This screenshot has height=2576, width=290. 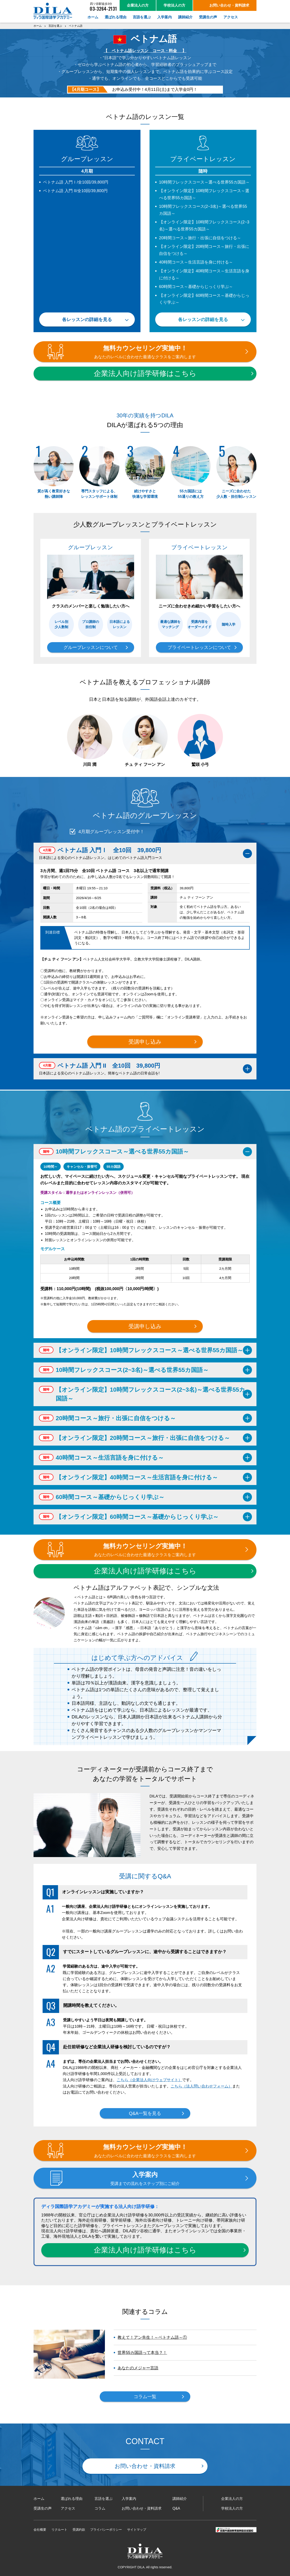 What do you see at coordinates (179, 2499) in the screenshot?
I see `講師紹介` at bounding box center [179, 2499].